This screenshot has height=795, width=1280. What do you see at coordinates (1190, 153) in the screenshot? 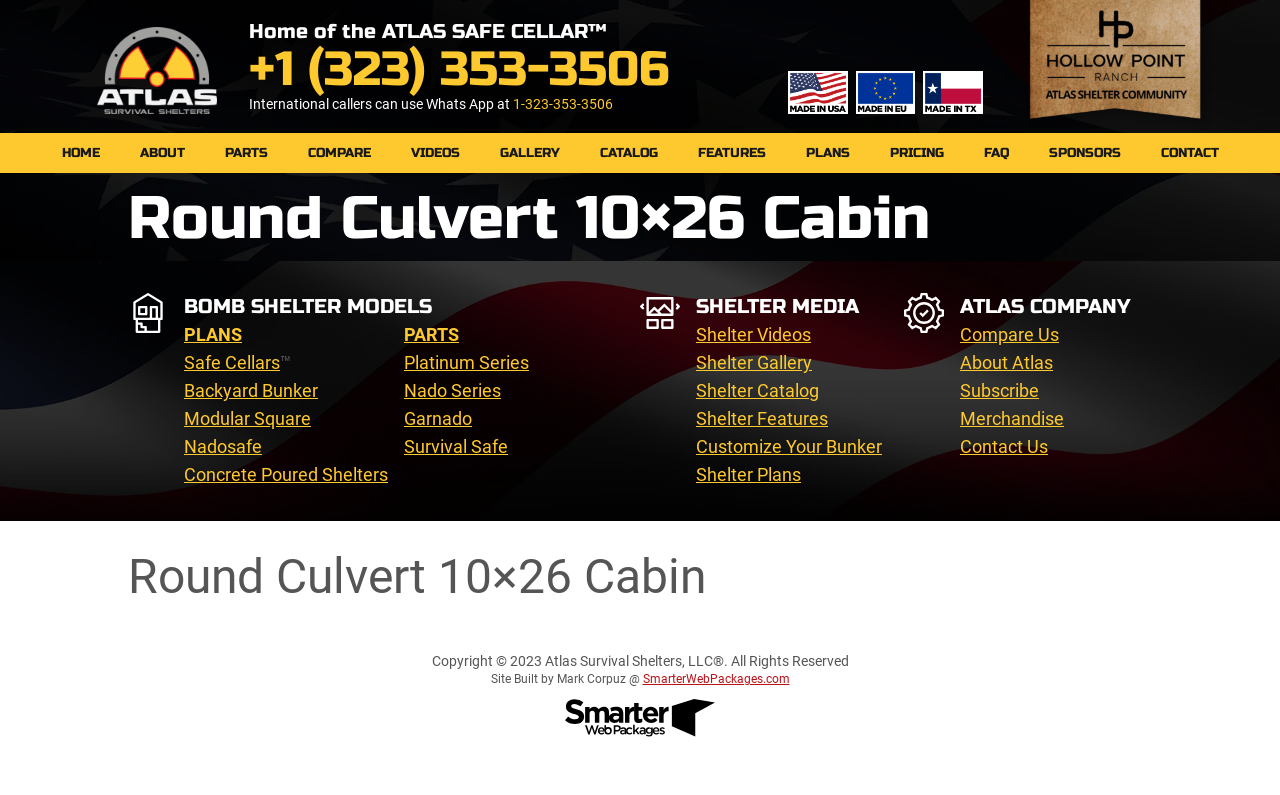
I see `Contact` at bounding box center [1190, 153].